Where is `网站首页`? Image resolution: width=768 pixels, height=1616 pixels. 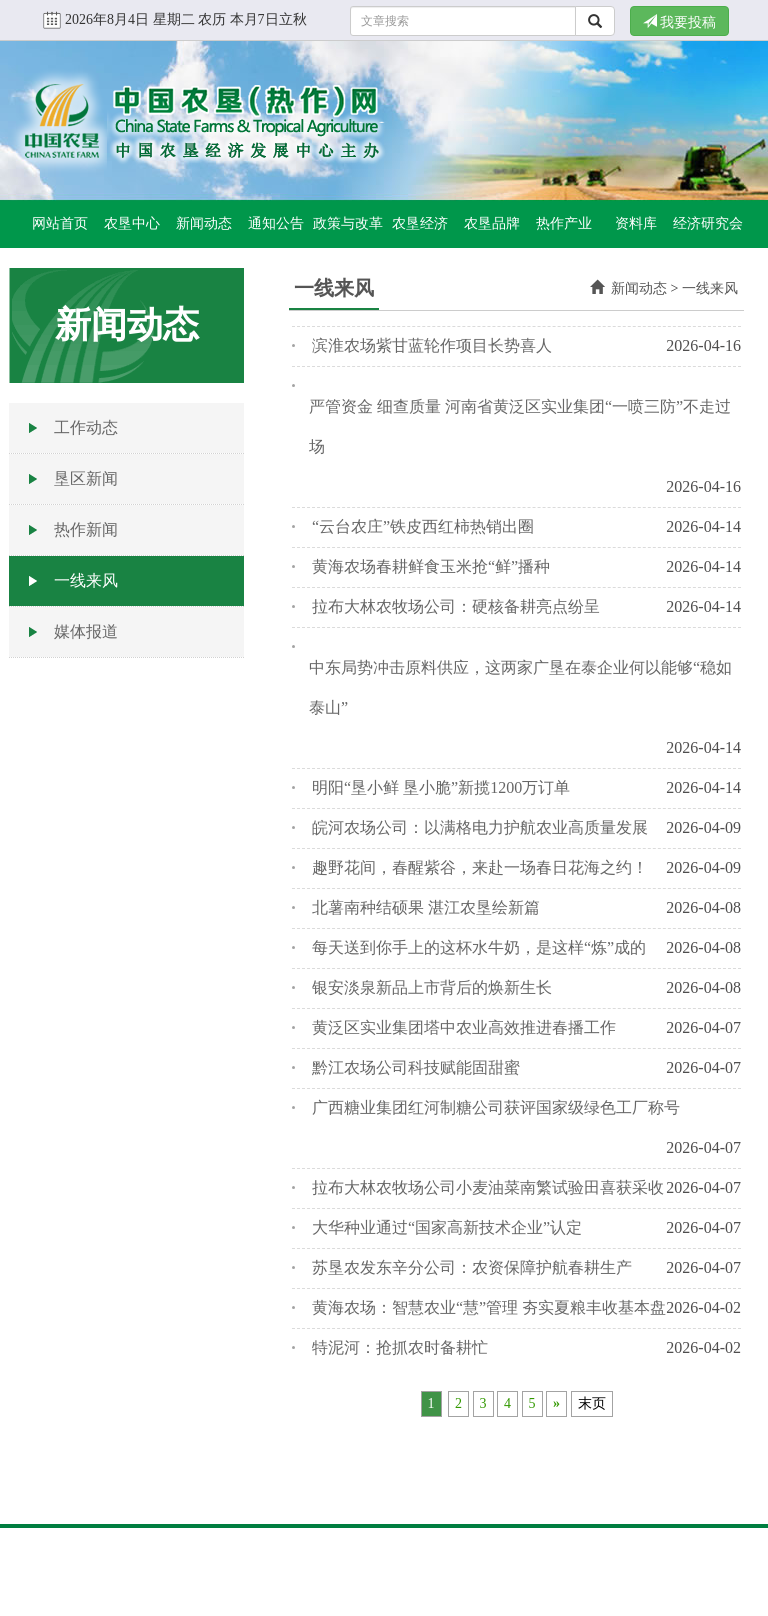
网站首页 is located at coordinates (60, 223).